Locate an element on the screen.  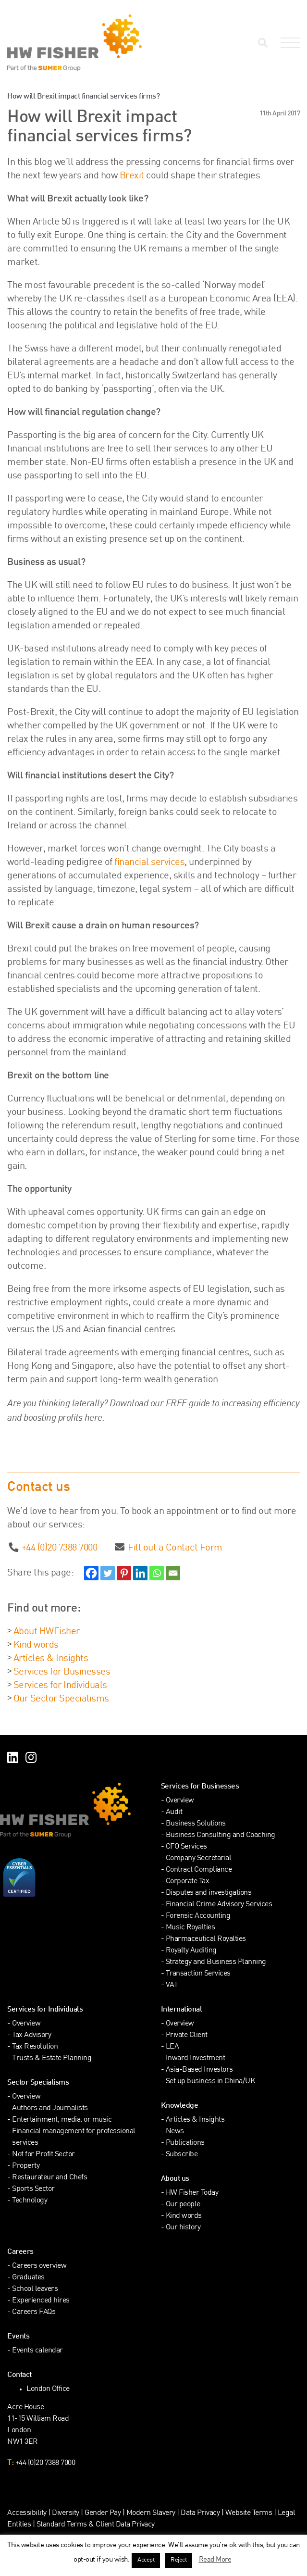
CFO Services is located at coordinates (186, 1847).